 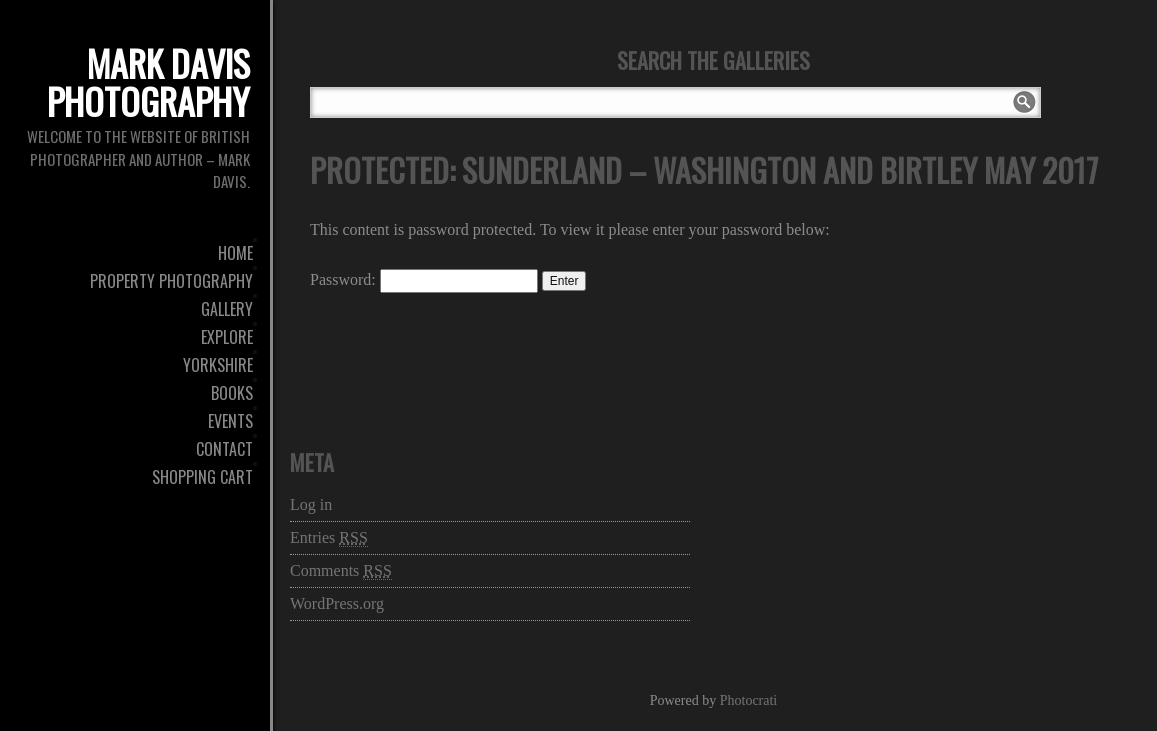 I want to click on Photocrati, so click(x=749, y=700).